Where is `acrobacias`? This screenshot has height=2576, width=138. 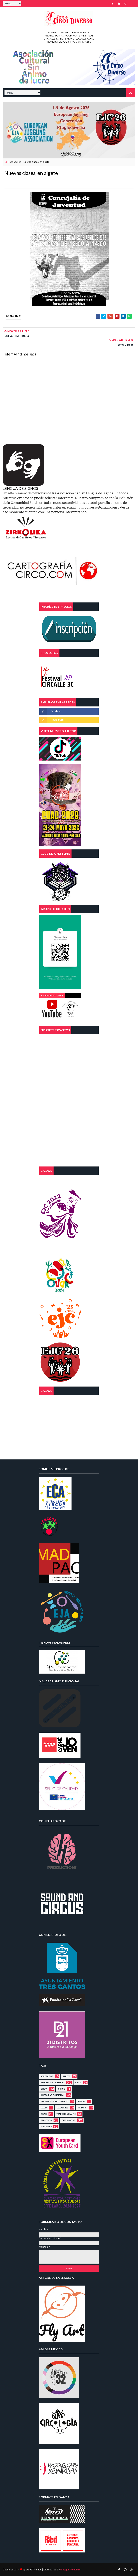 acrobacias is located at coordinates (47, 2076).